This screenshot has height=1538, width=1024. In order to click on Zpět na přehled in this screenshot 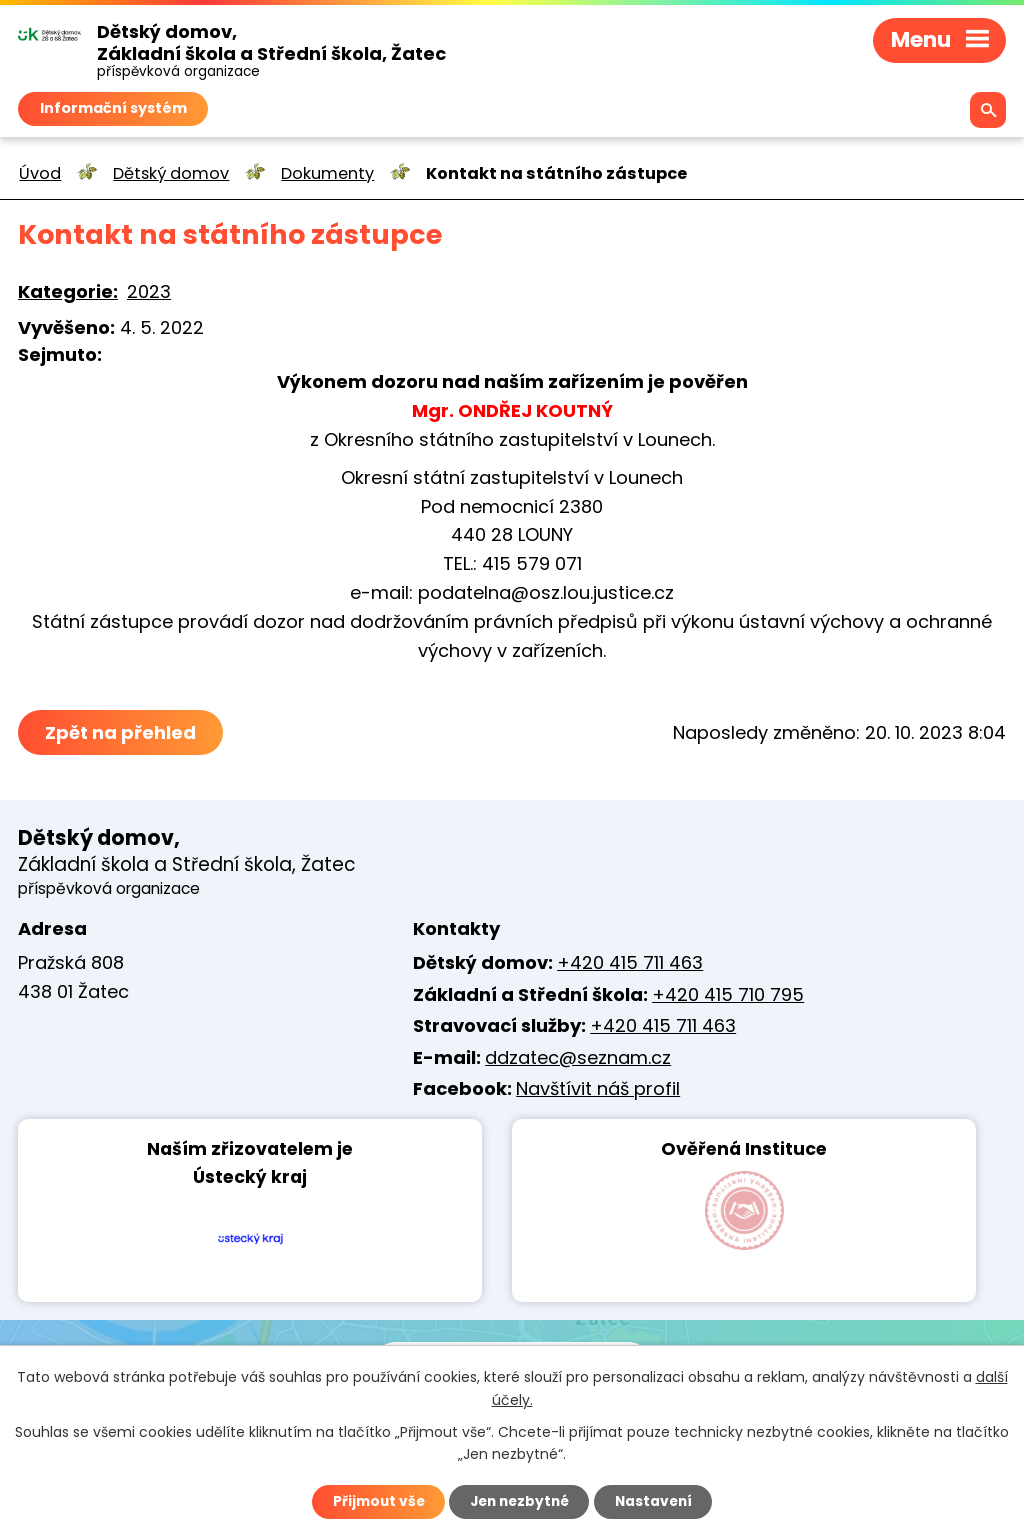, I will do `click(120, 732)`.